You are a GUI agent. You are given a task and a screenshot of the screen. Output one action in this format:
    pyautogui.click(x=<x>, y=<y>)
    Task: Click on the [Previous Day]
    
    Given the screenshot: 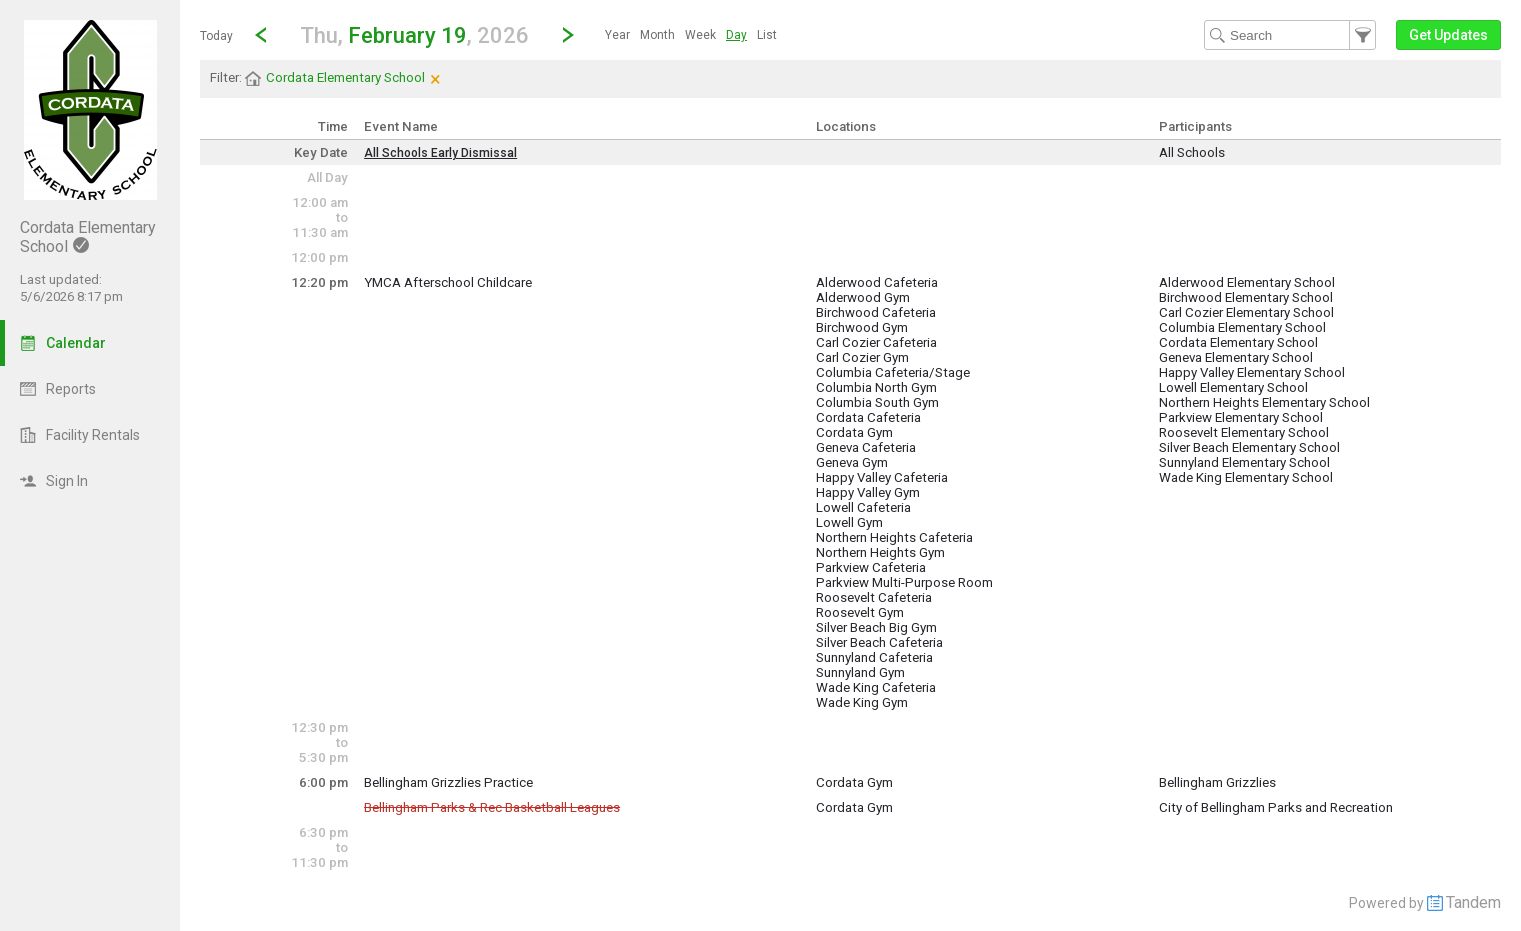 What is the action you would take?
    pyautogui.click(x=261, y=35)
    